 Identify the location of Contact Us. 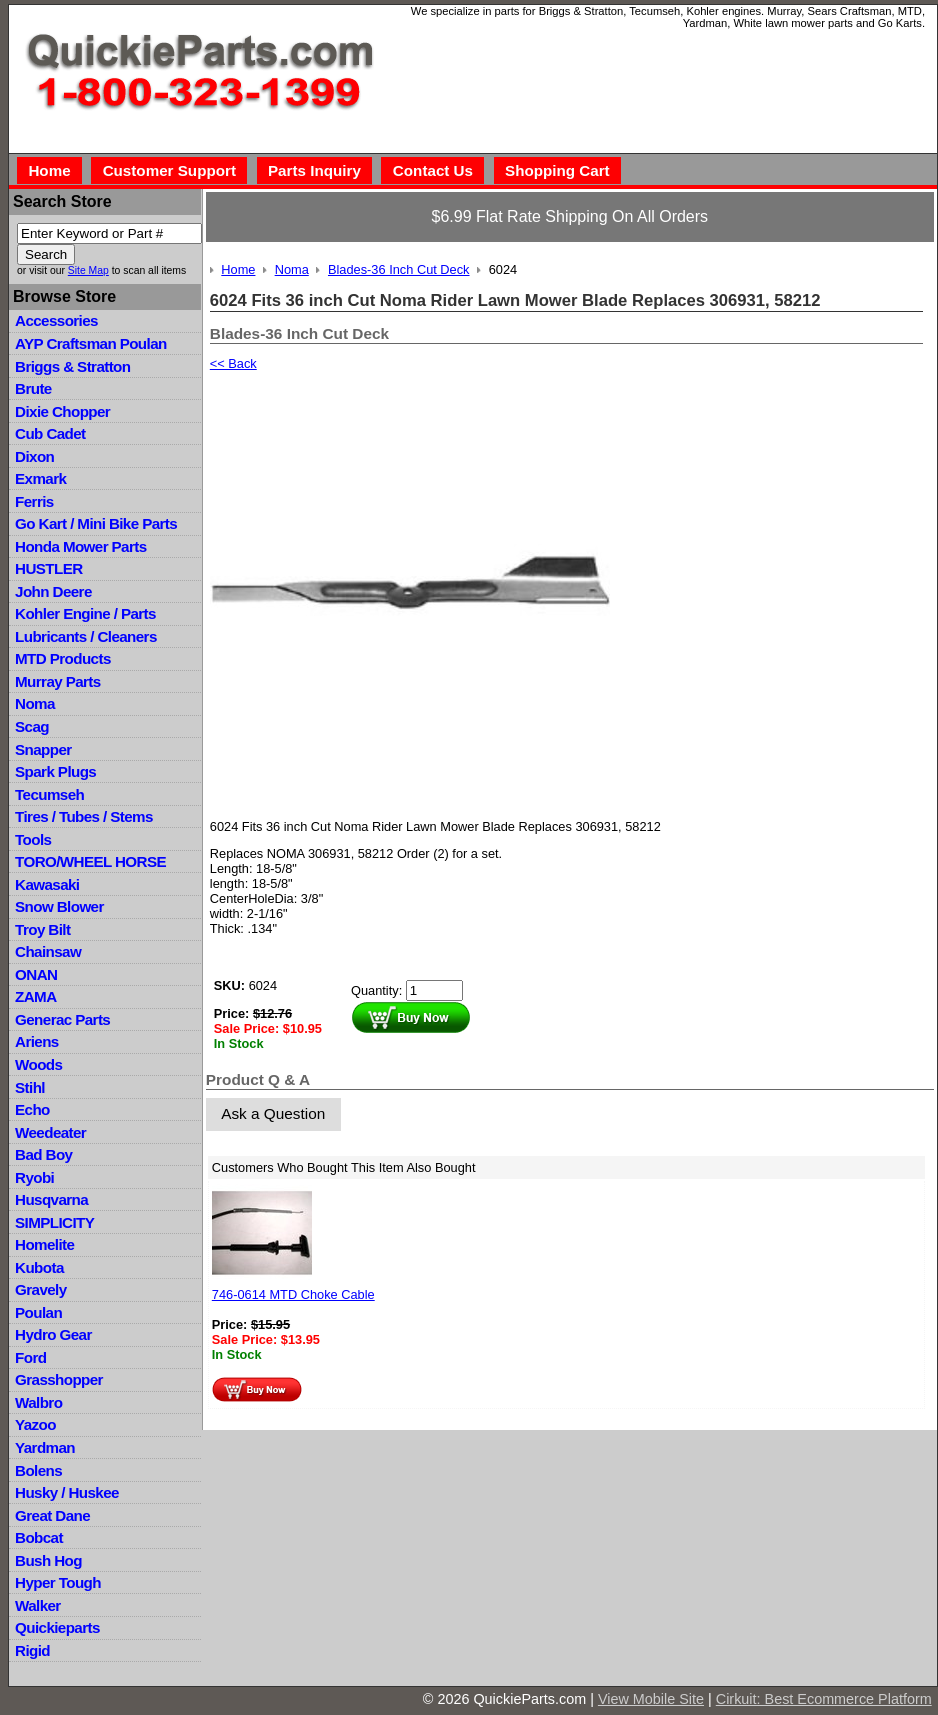
(433, 170).